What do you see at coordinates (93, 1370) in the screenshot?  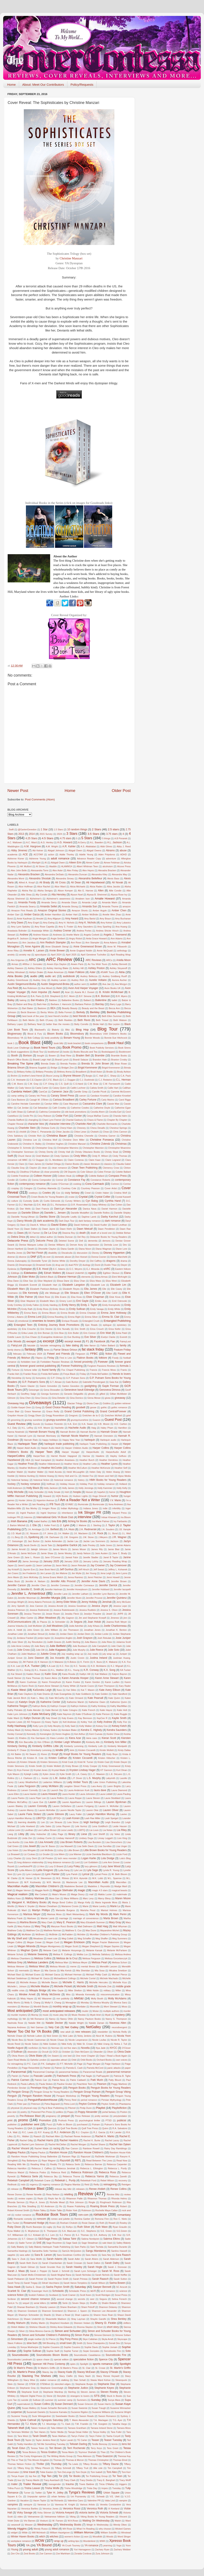 I see `Francis` at bounding box center [93, 1370].